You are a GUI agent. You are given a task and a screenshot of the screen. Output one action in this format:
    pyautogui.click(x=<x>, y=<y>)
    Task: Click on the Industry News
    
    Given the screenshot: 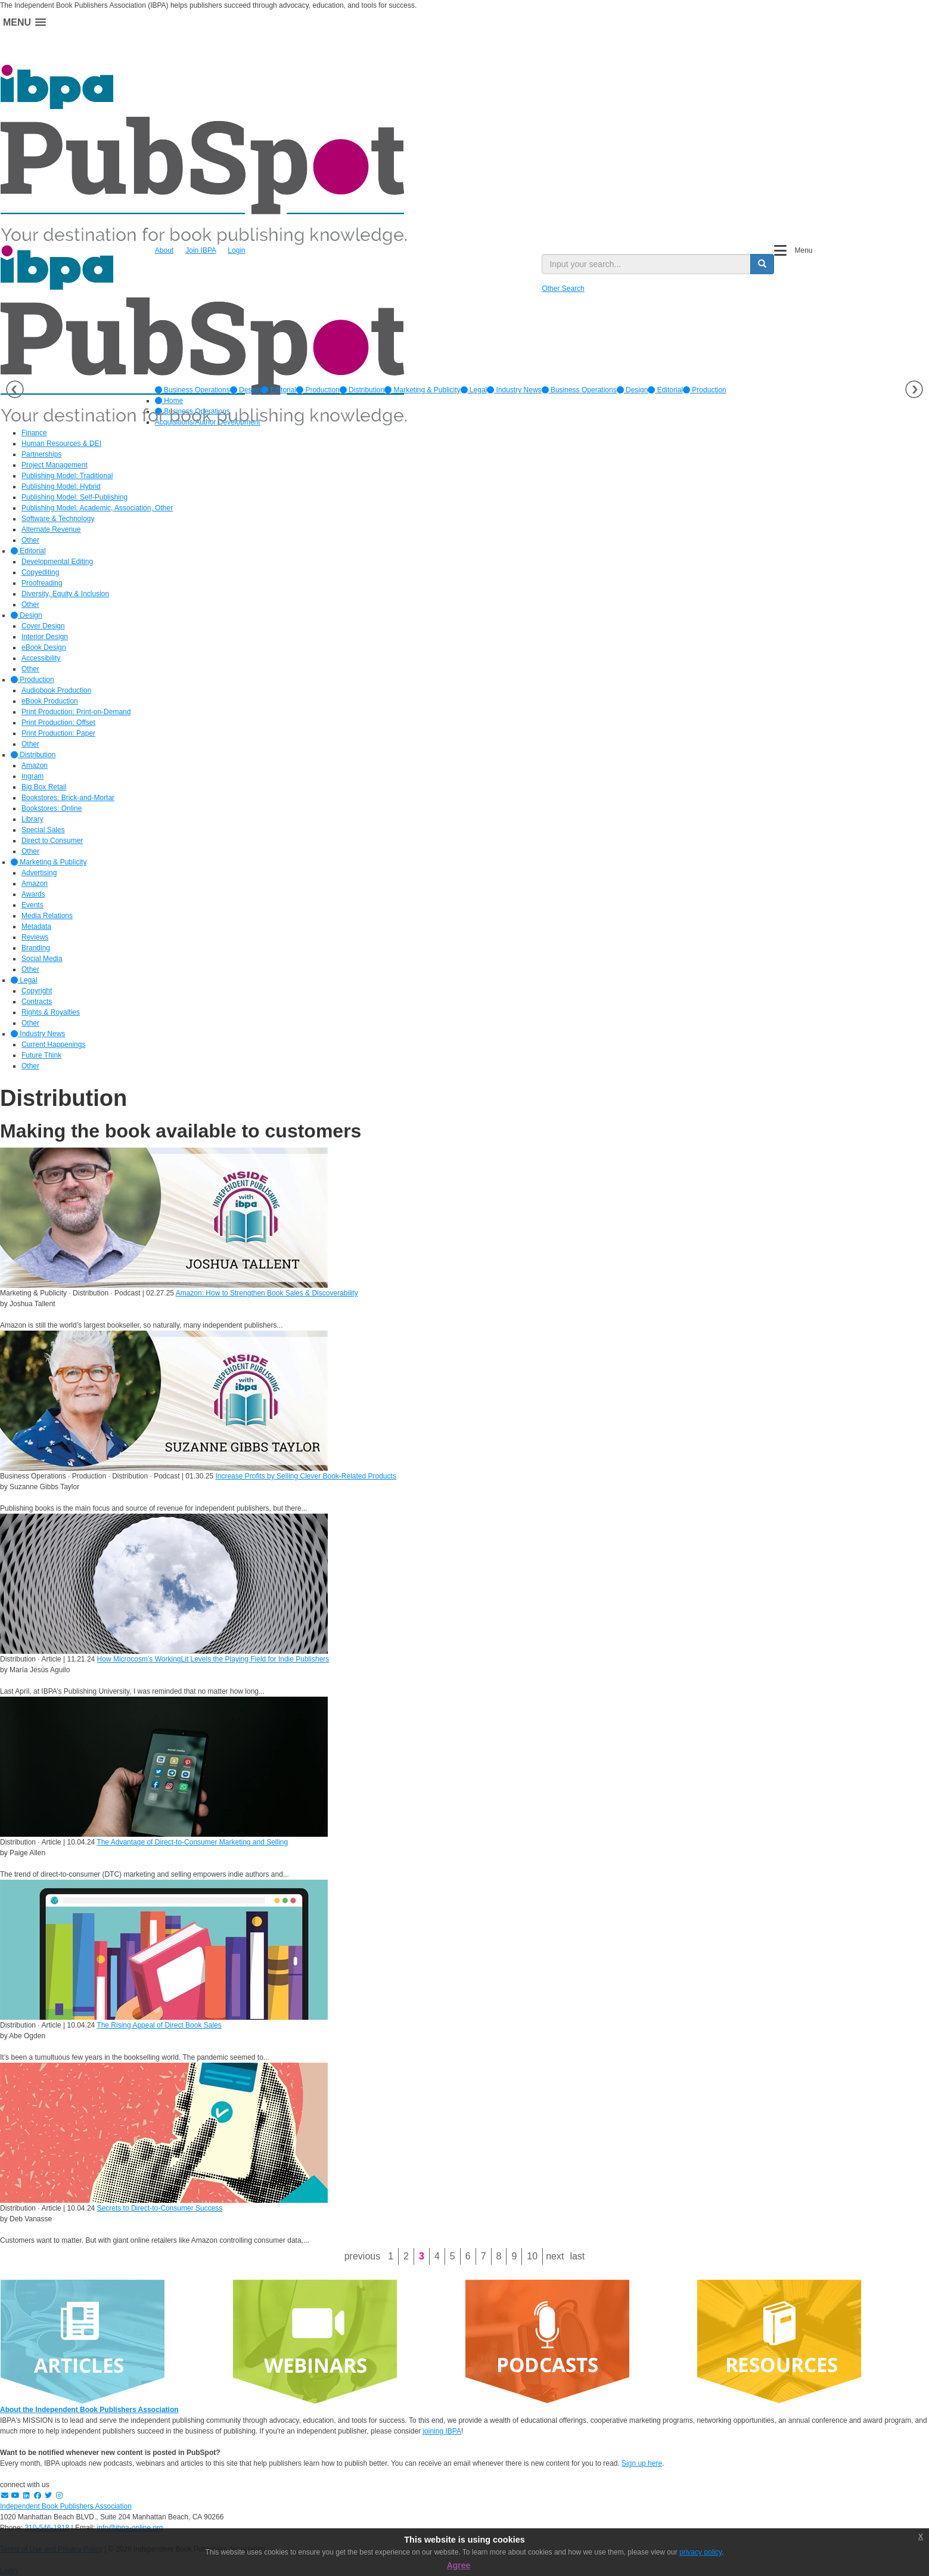 What is the action you would take?
    pyautogui.click(x=514, y=390)
    